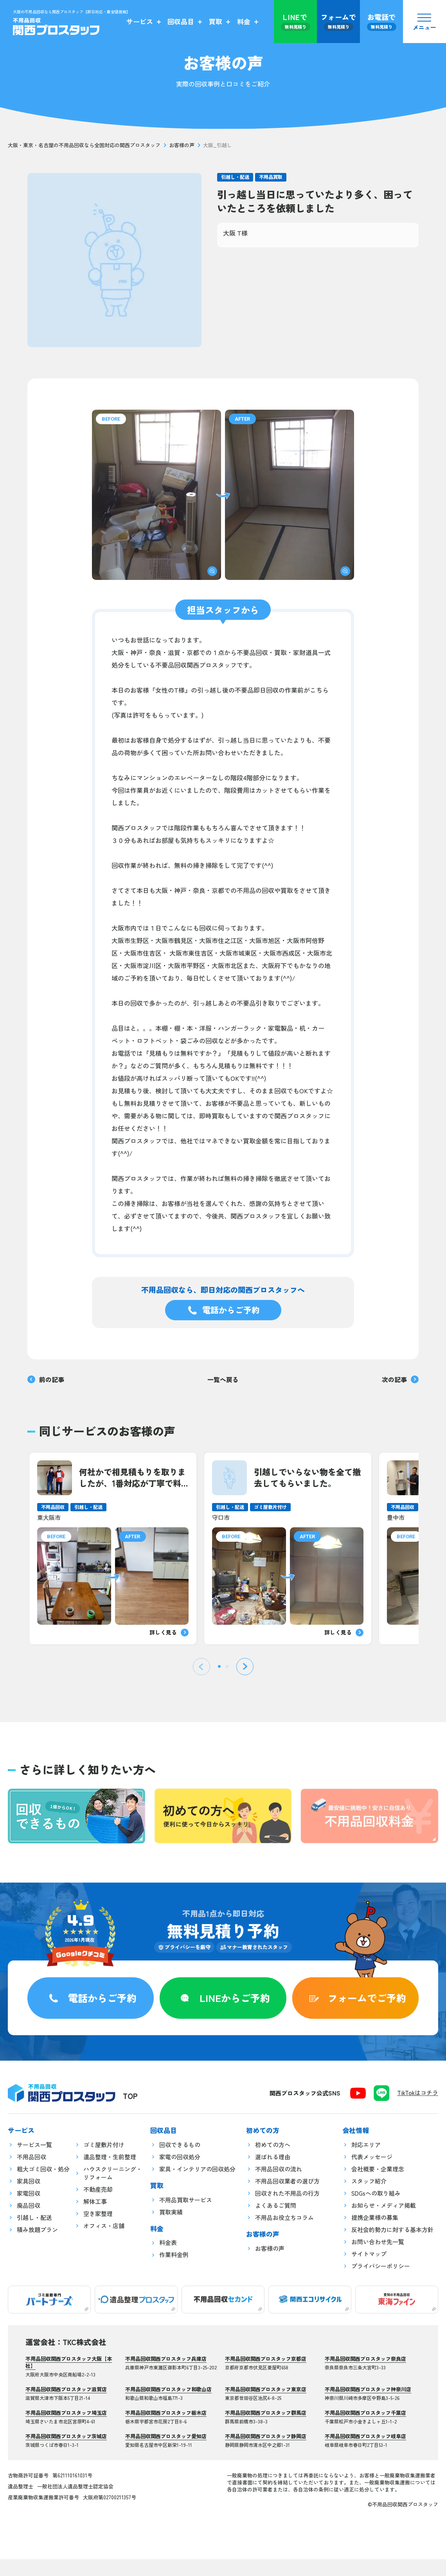 The width and height of the screenshot is (446, 2576). What do you see at coordinates (392, 2247) in the screenshot?
I see `反社会的勢力に対する基本方針` at bounding box center [392, 2247].